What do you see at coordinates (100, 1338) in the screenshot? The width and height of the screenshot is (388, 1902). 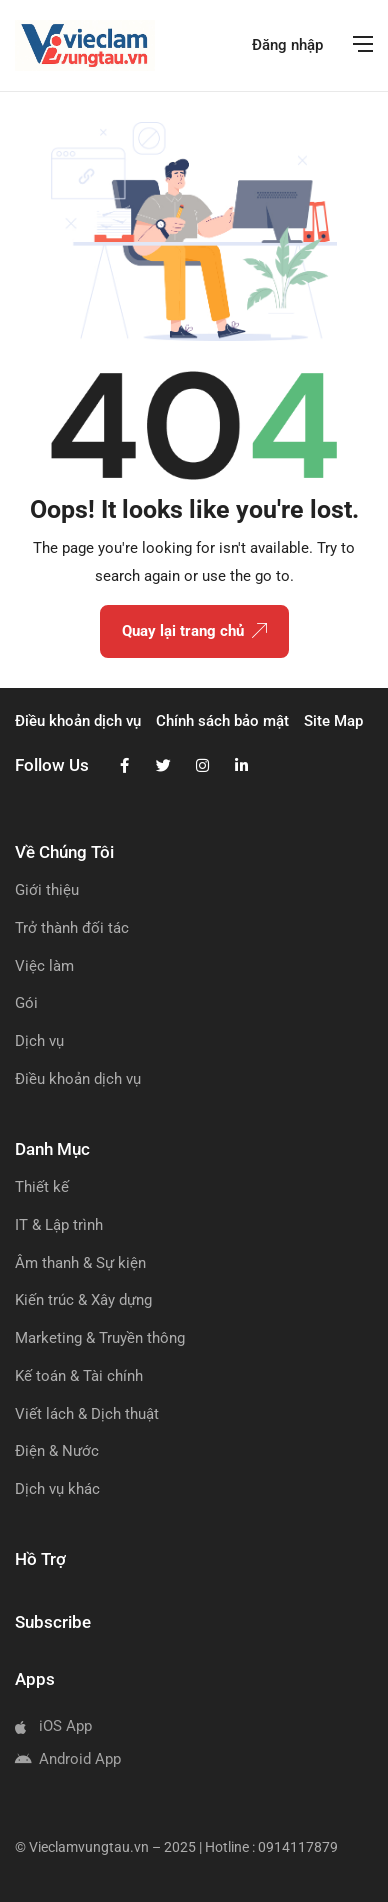 I see `Marketing & Truyền thông` at bounding box center [100, 1338].